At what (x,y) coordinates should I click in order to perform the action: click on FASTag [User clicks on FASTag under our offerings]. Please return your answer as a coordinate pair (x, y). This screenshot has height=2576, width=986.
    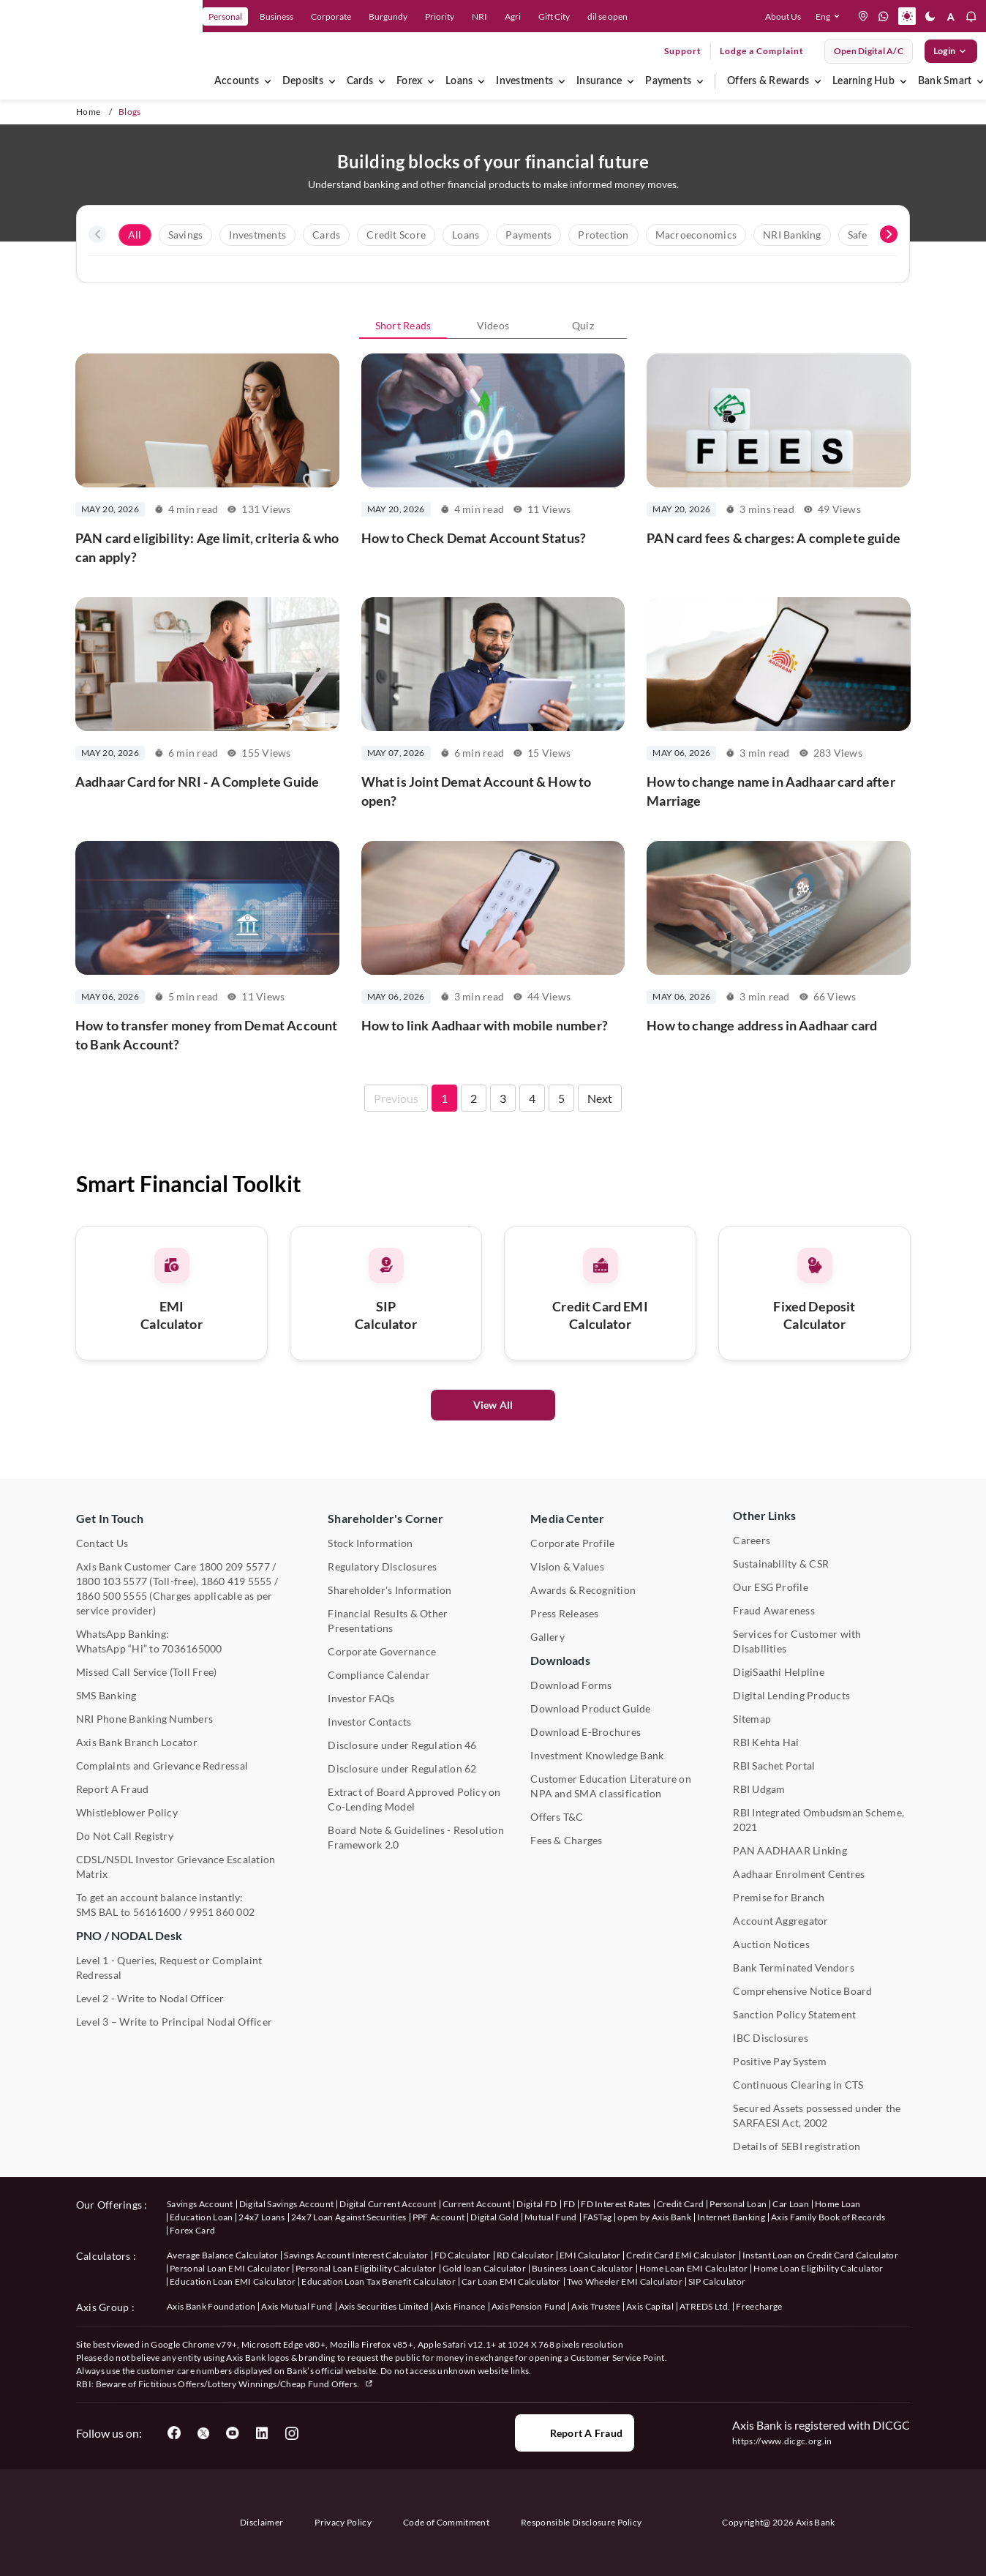
    Looking at the image, I should click on (597, 2217).